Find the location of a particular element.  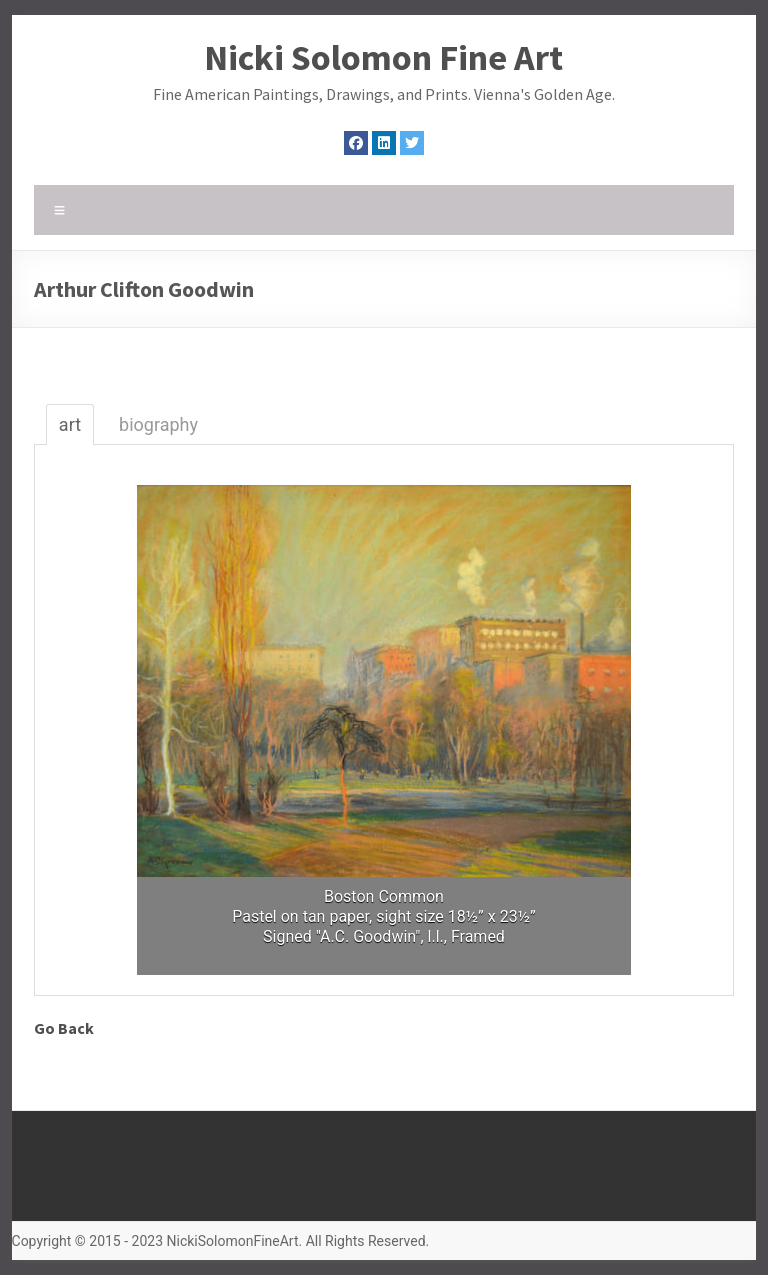

Go Back is located at coordinates (64, 1028).